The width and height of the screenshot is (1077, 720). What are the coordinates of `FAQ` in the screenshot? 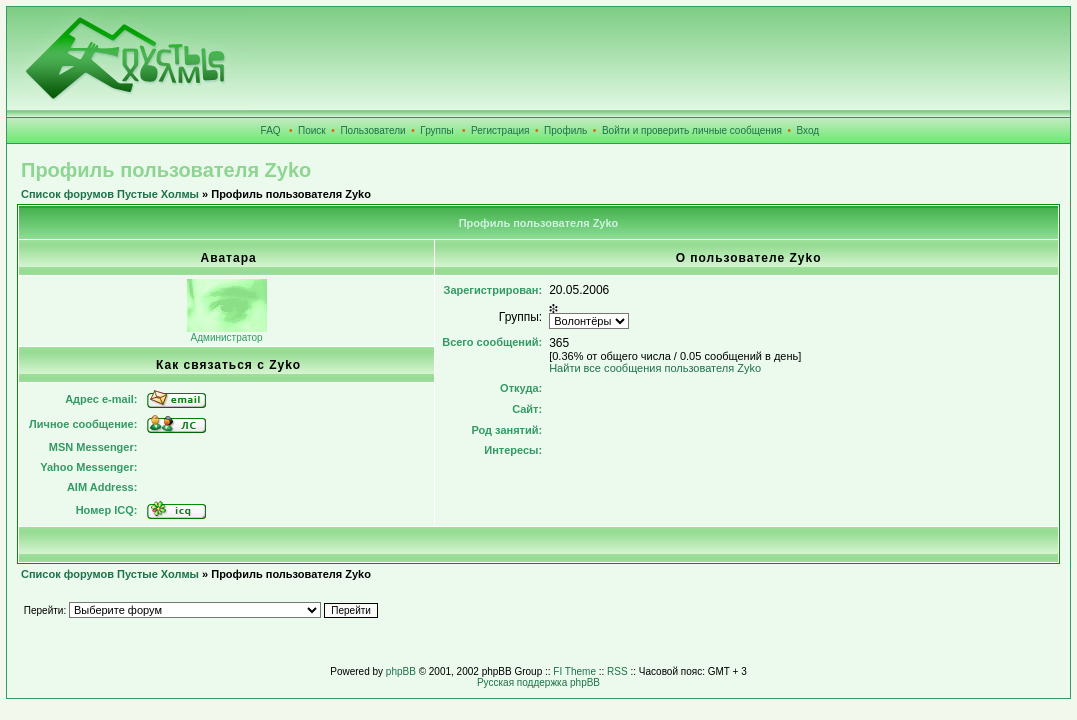 It's located at (271, 130).